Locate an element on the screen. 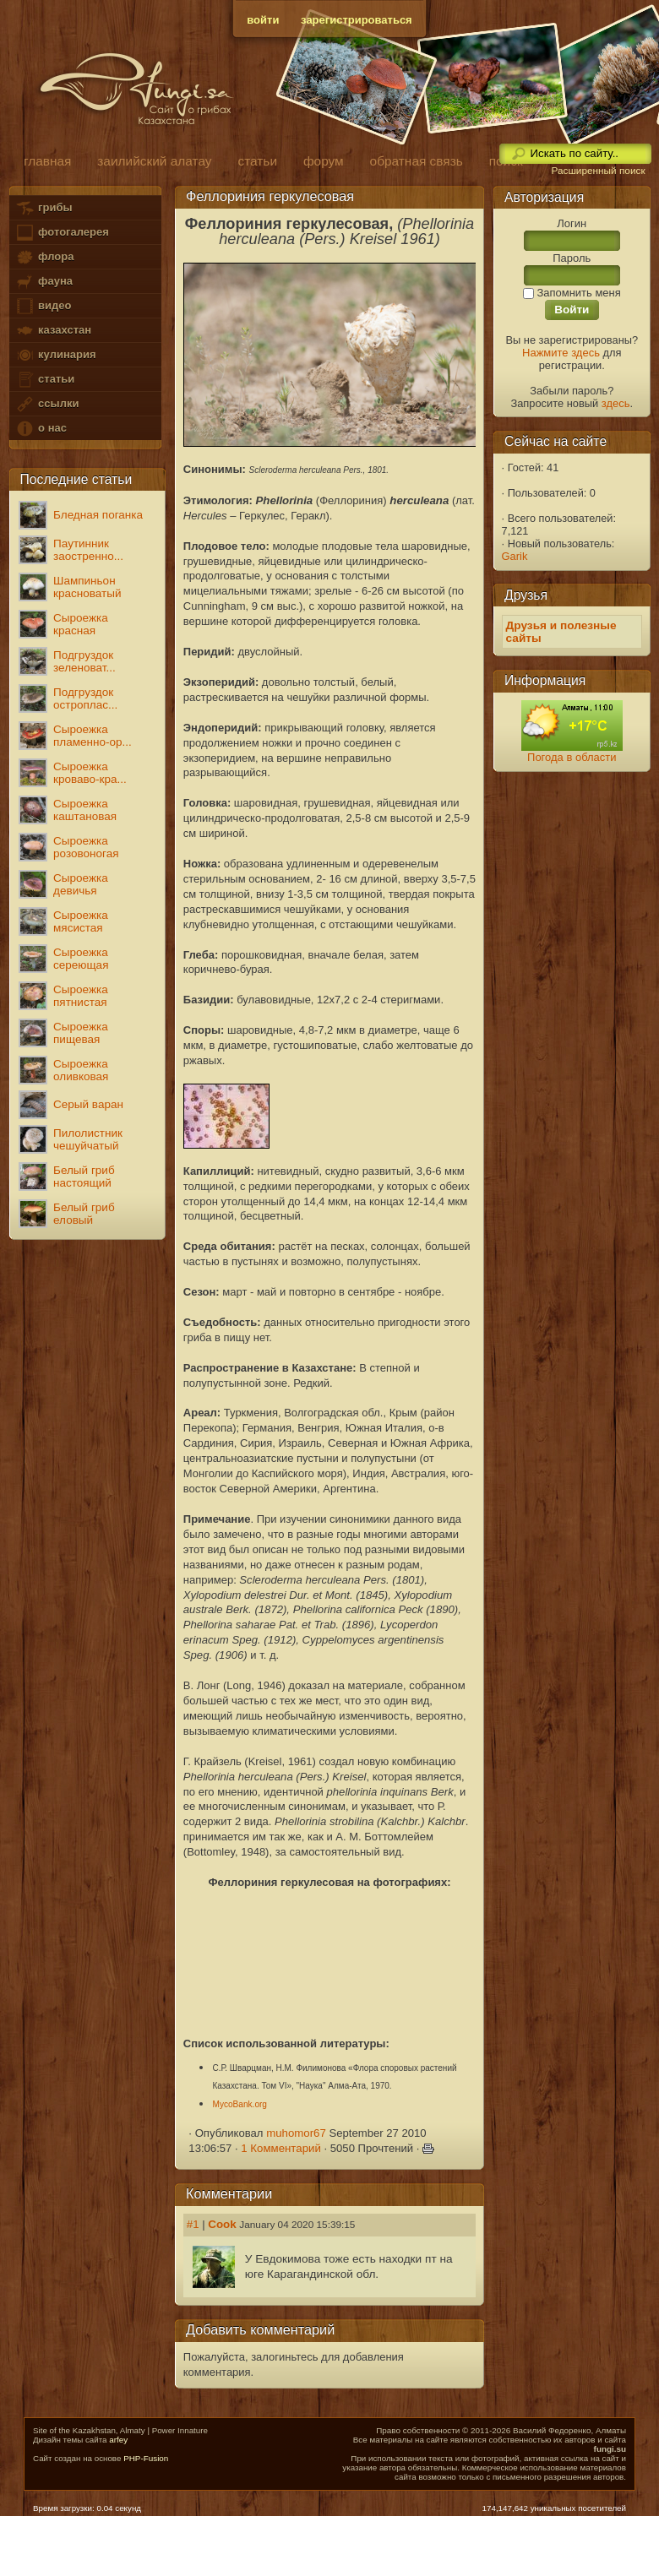  Нажмите здесь is located at coordinates (561, 352).